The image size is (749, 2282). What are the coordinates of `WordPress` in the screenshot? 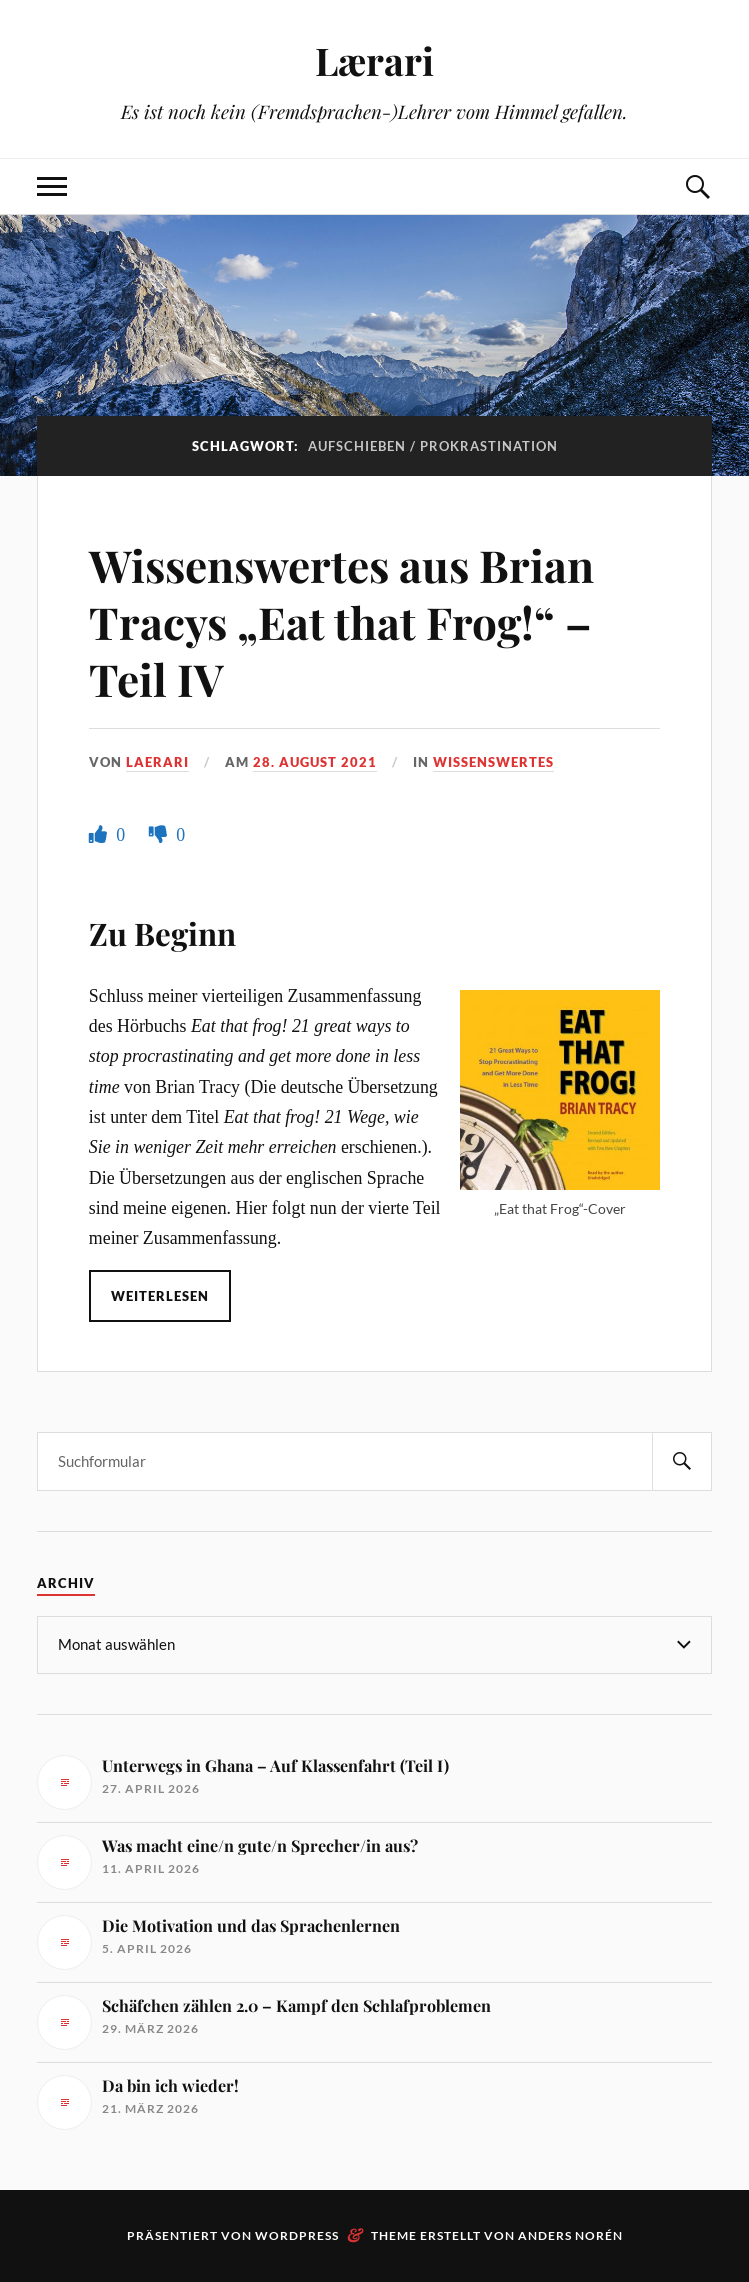 It's located at (297, 2235).